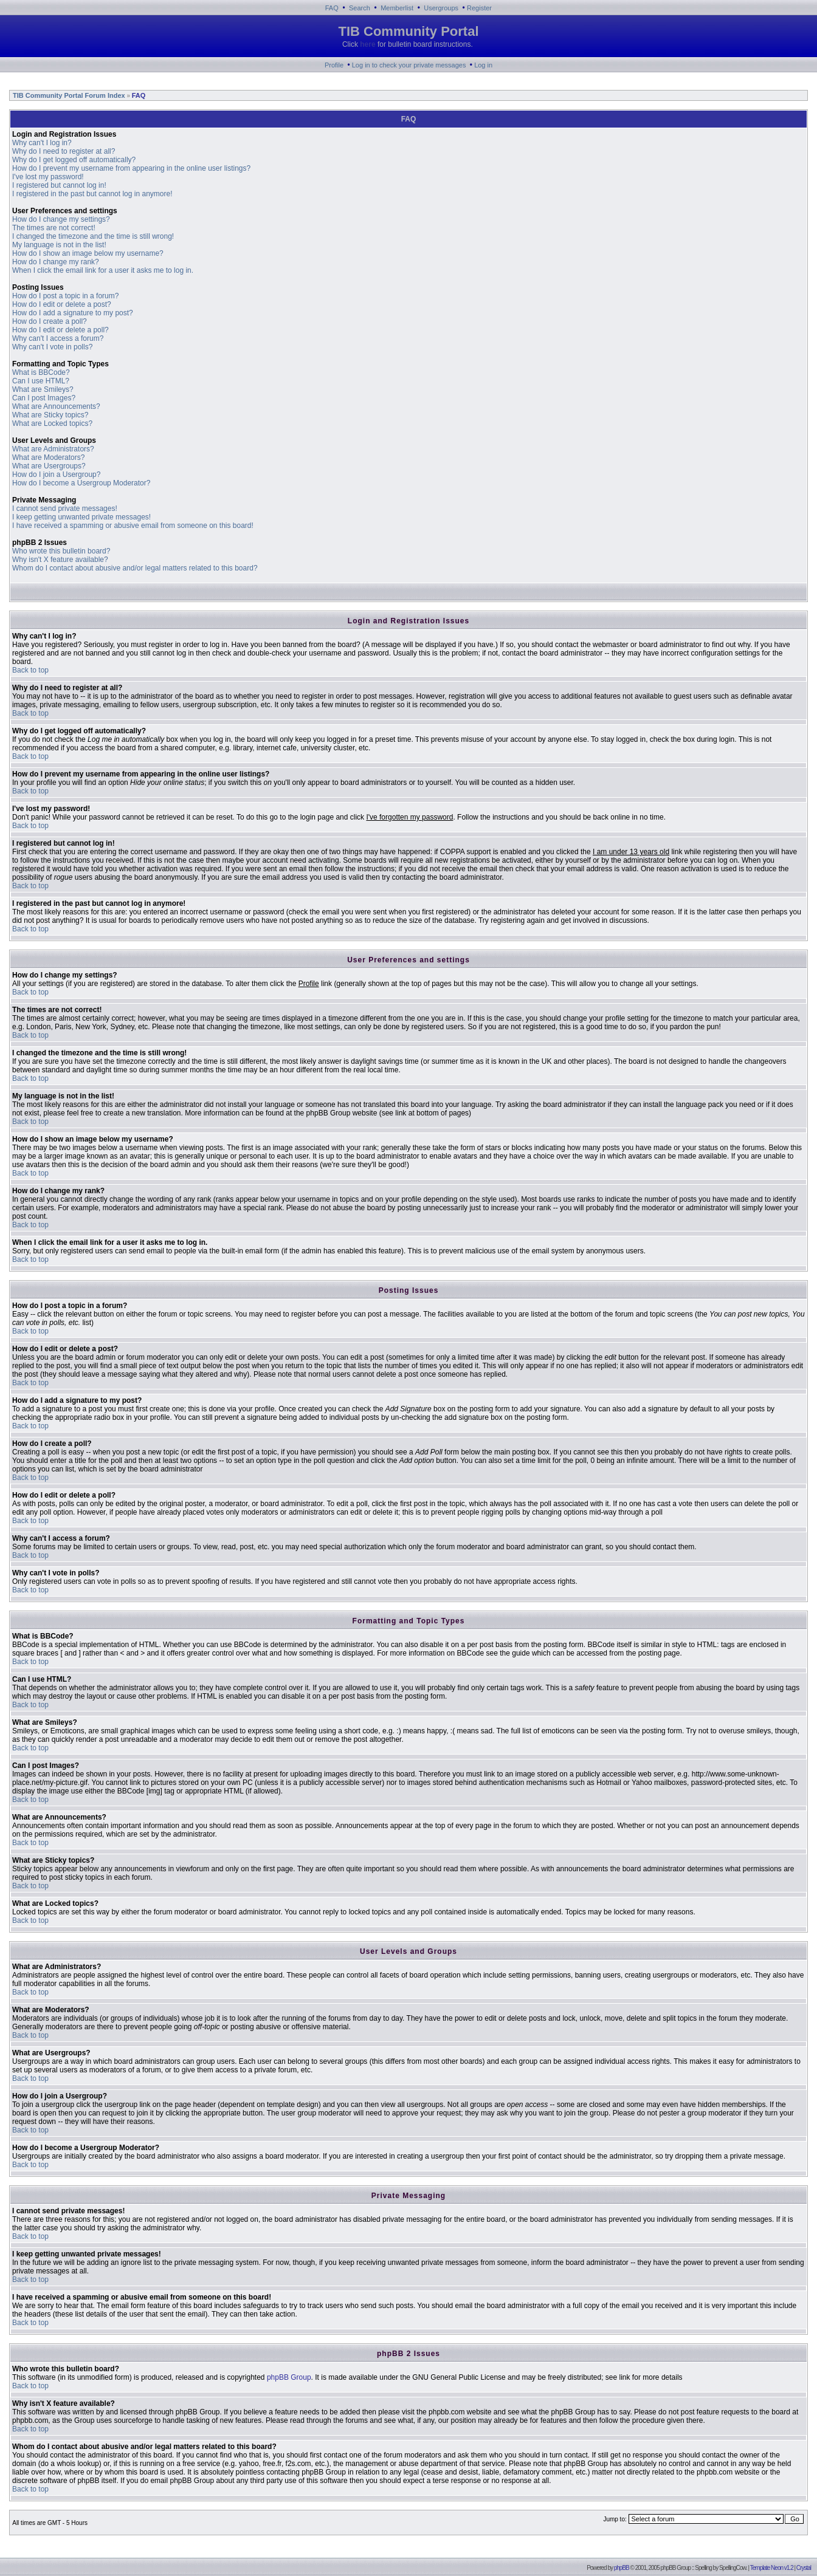  What do you see at coordinates (81, 483) in the screenshot?
I see `How do I become a Usergroup Moderator?` at bounding box center [81, 483].